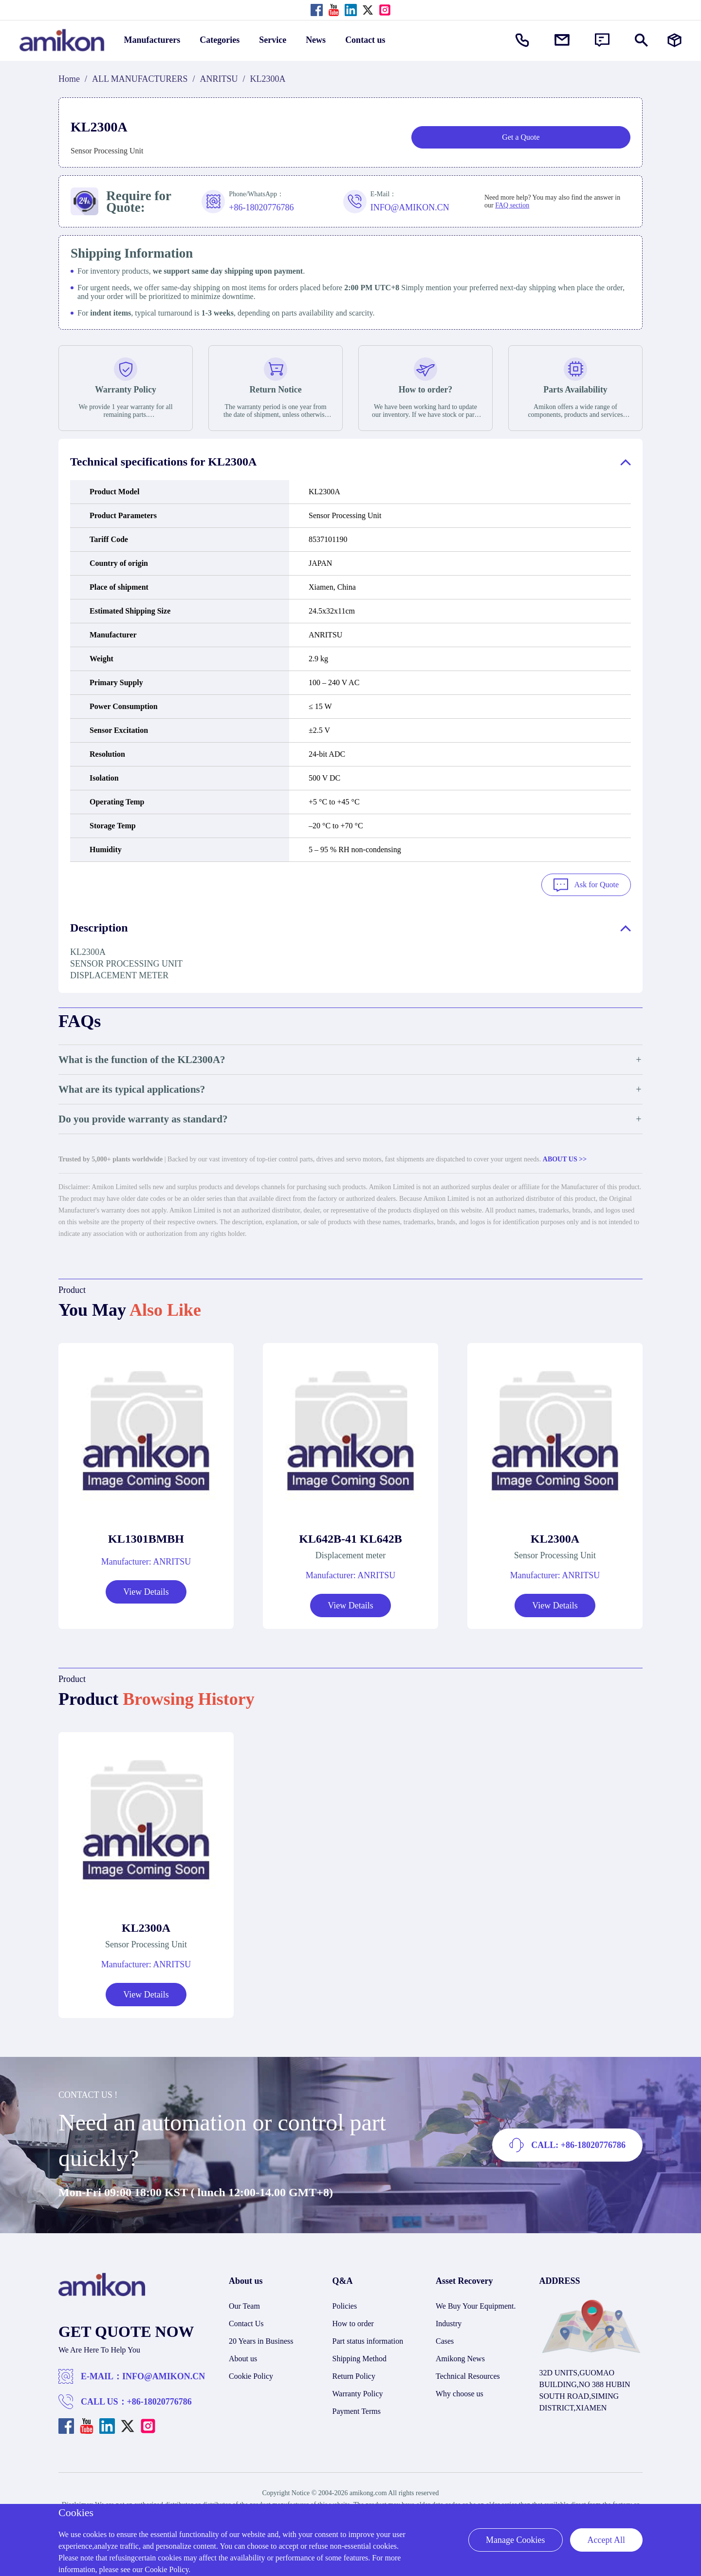 This screenshot has width=701, height=2576. I want to click on Home, so click(69, 79).